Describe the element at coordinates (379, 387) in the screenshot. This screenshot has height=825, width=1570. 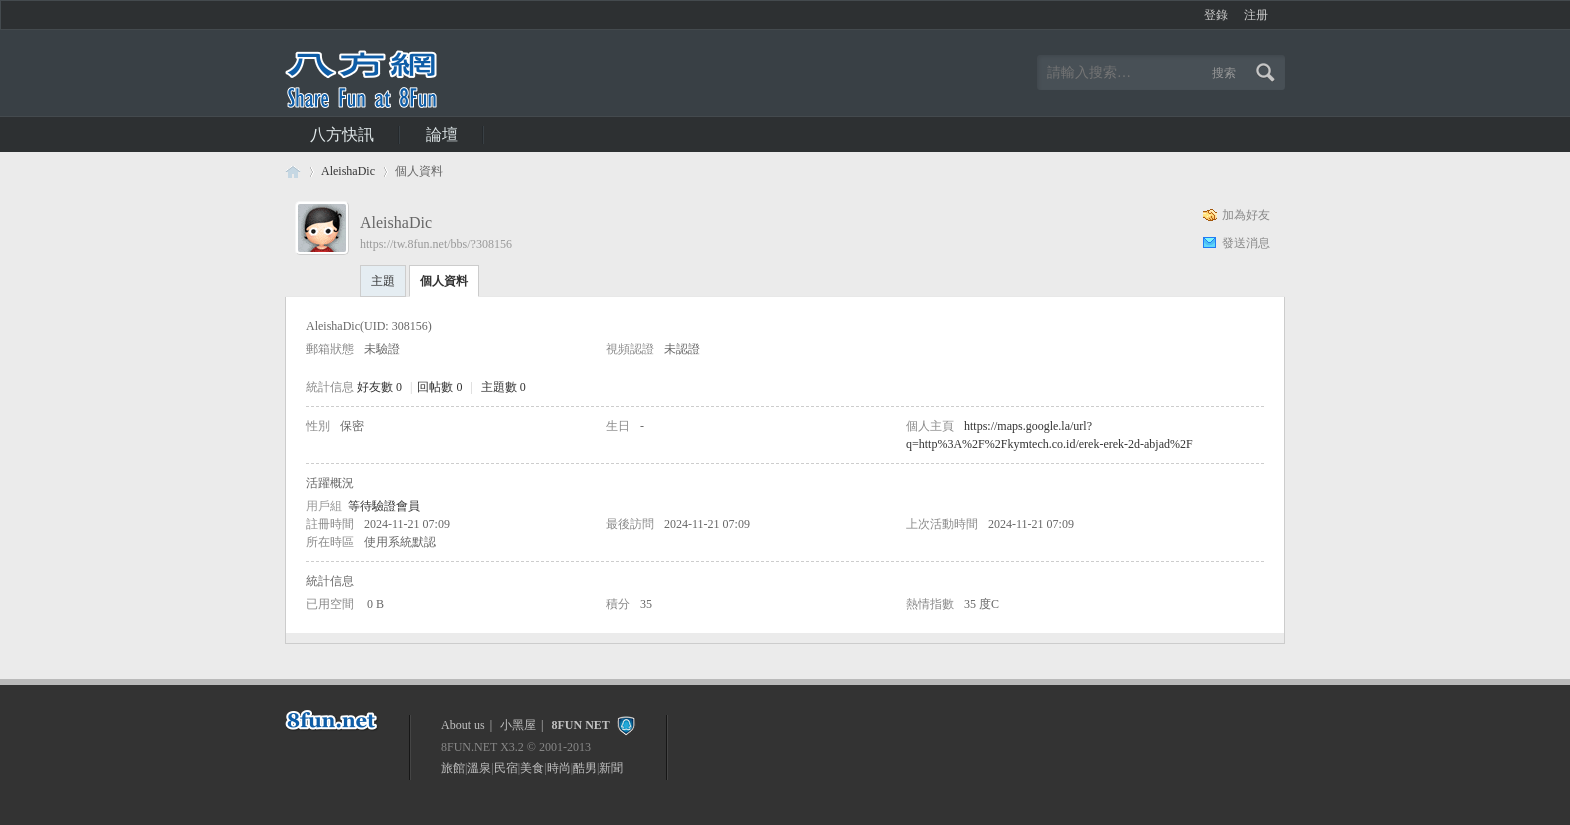
I see `好友數 0` at that location.